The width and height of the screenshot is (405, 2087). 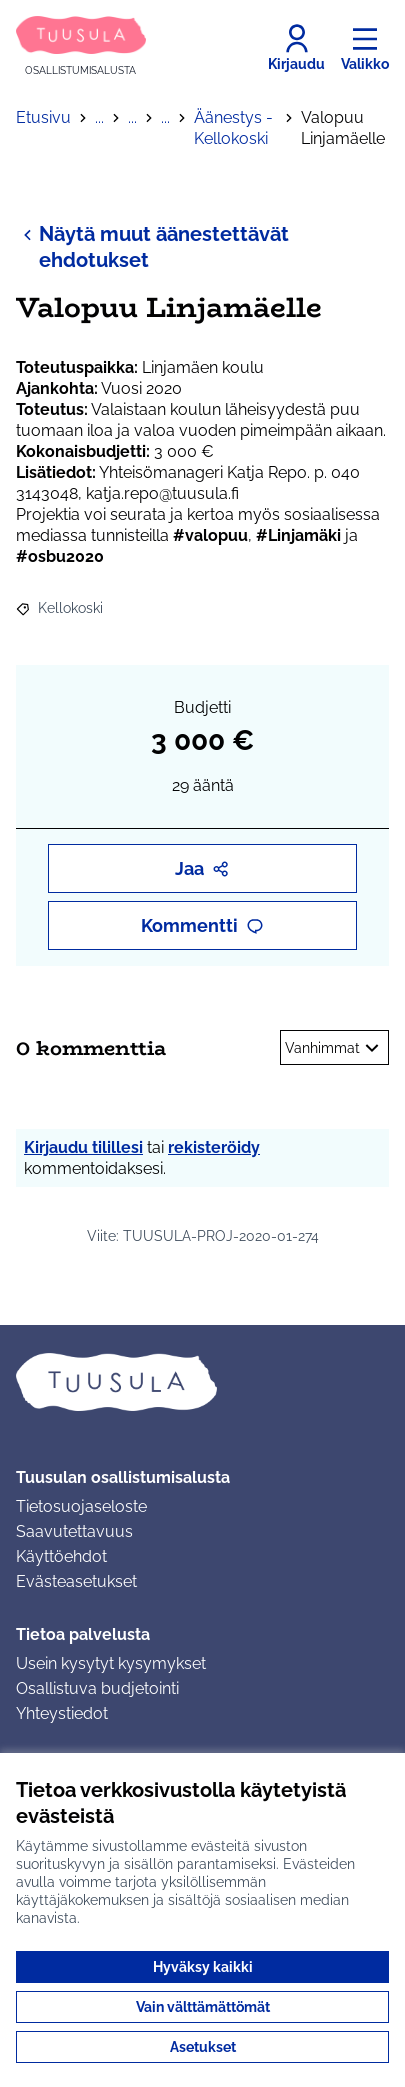 What do you see at coordinates (203, 1967) in the screenshot?
I see `Hyväksy kaikki` at bounding box center [203, 1967].